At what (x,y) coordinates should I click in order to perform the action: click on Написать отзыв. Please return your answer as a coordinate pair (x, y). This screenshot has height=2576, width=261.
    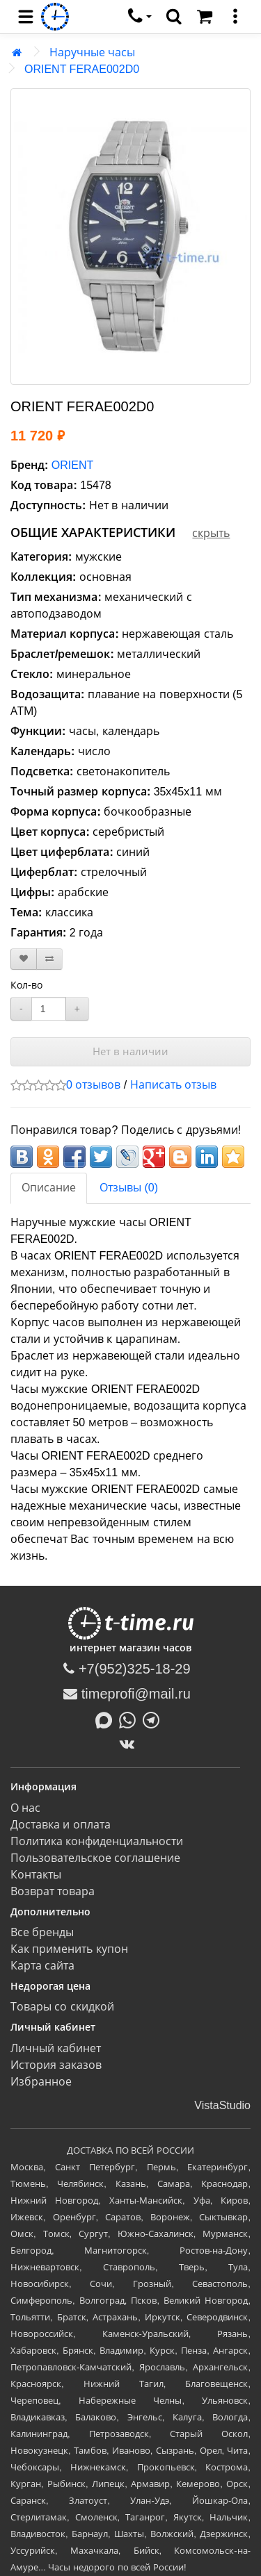
    Looking at the image, I should click on (173, 1085).